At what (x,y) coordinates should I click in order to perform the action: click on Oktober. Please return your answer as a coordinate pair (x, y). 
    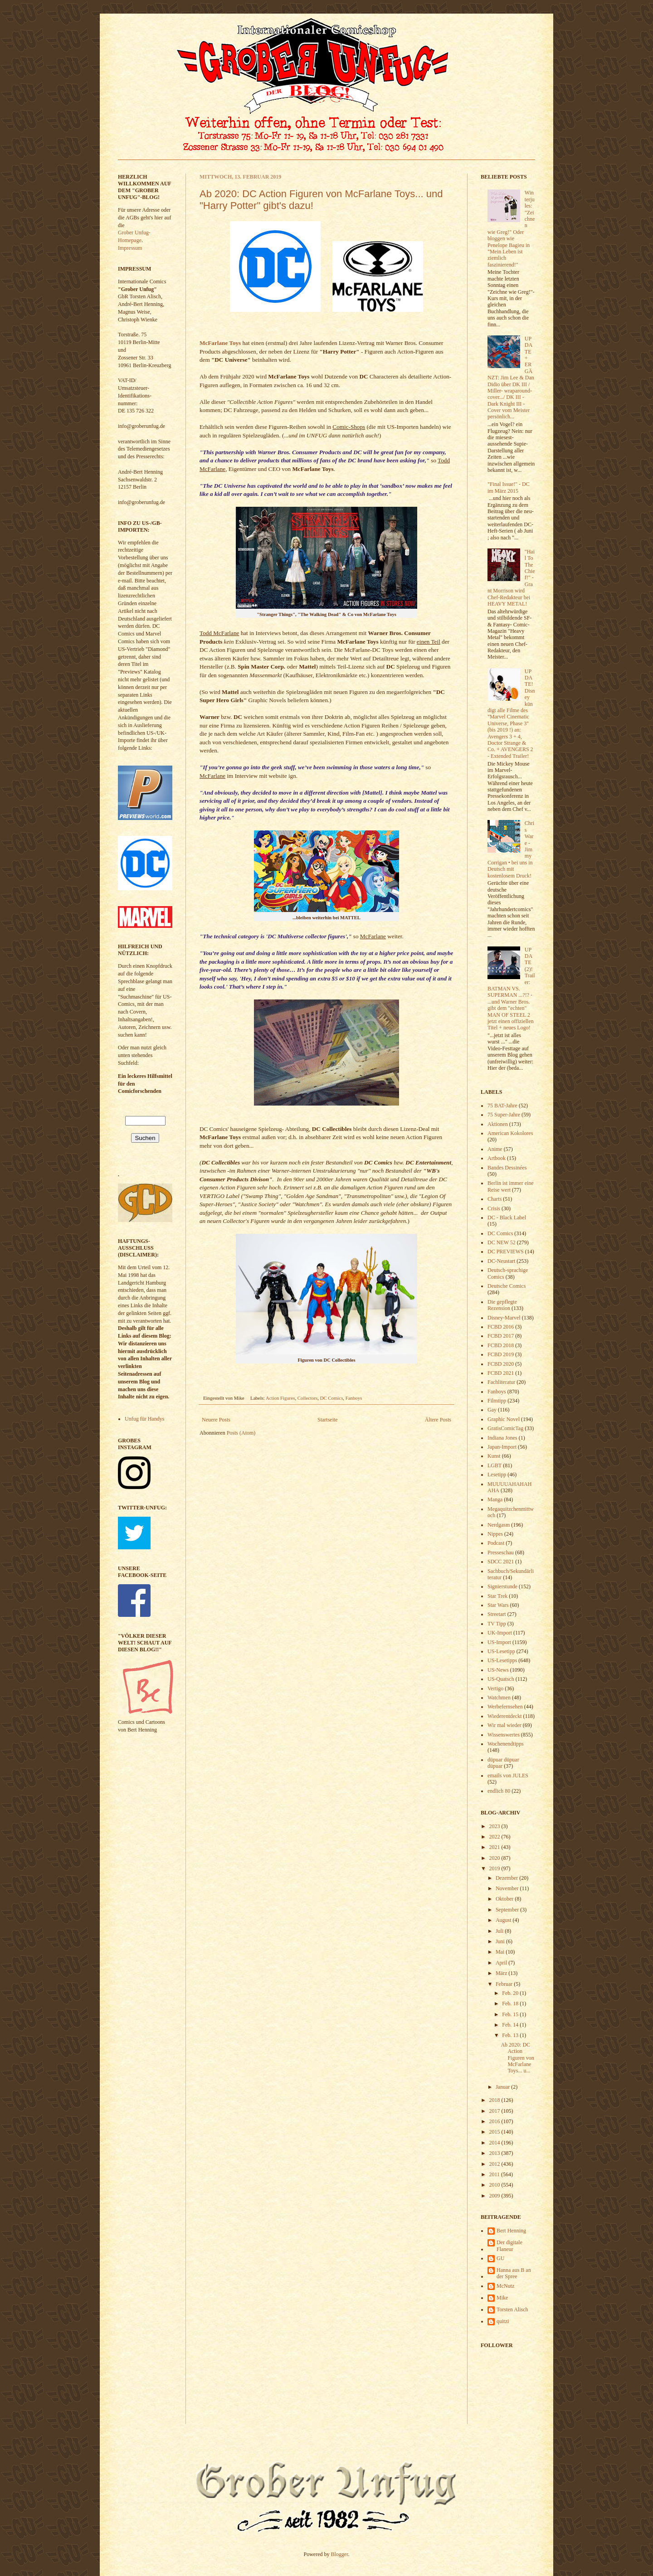
    Looking at the image, I should click on (505, 1899).